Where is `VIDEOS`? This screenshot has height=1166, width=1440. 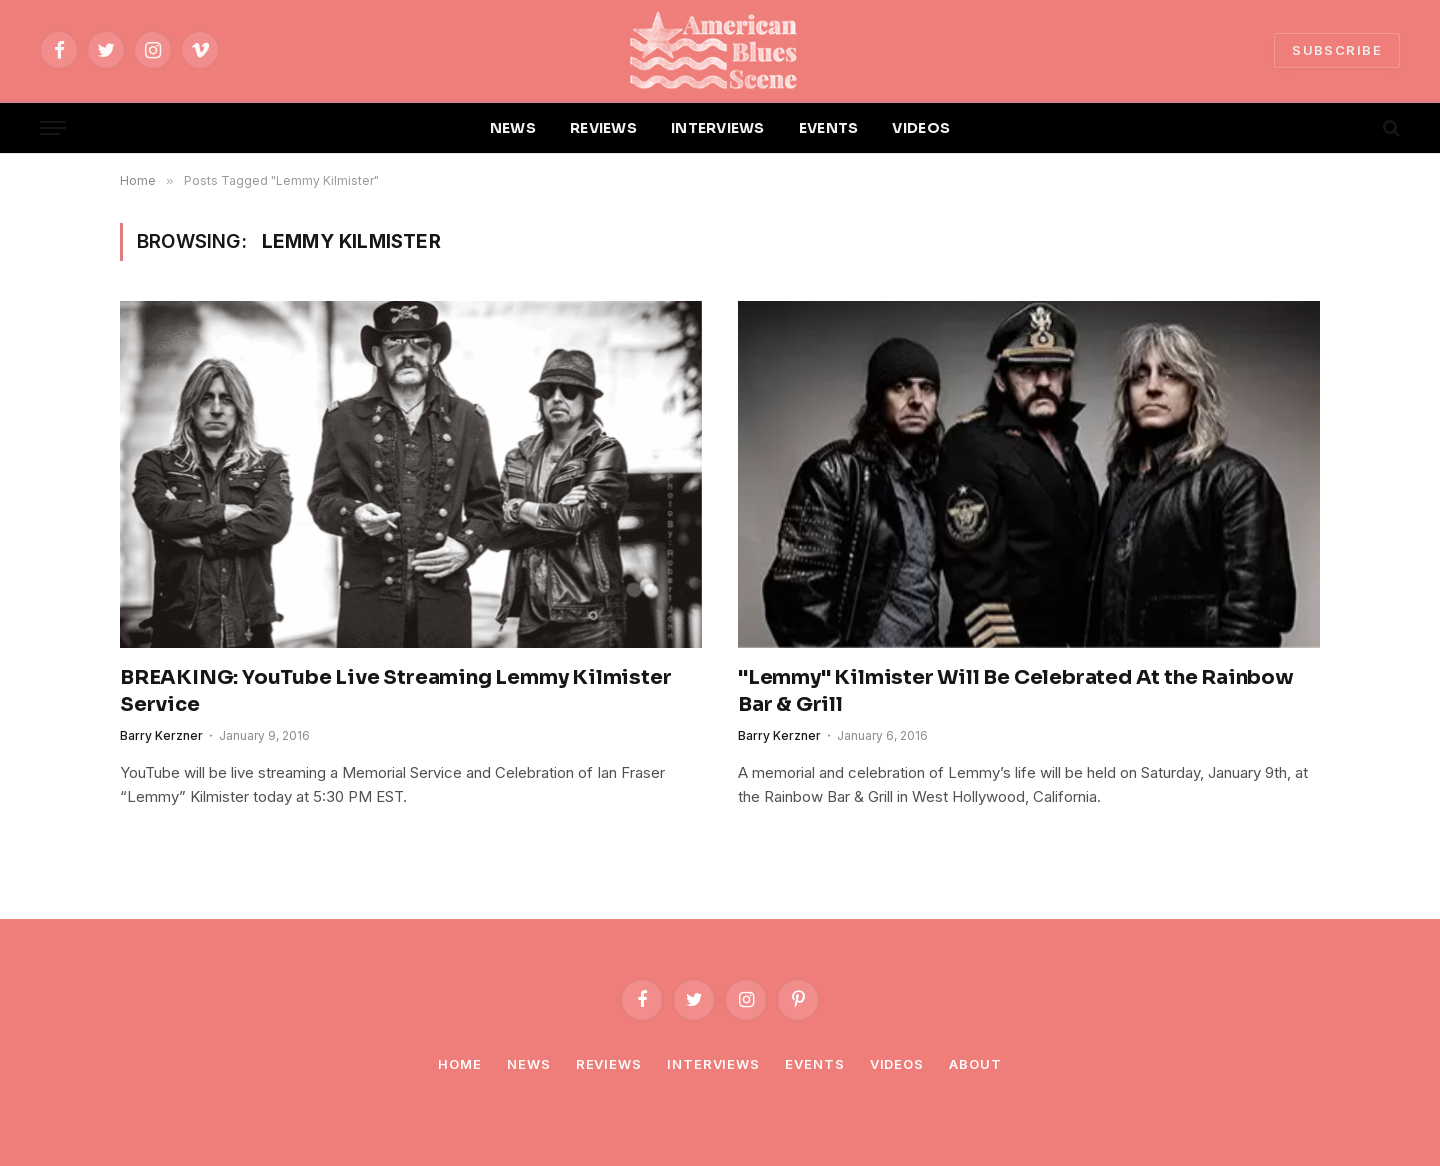
VIDEOS is located at coordinates (921, 128).